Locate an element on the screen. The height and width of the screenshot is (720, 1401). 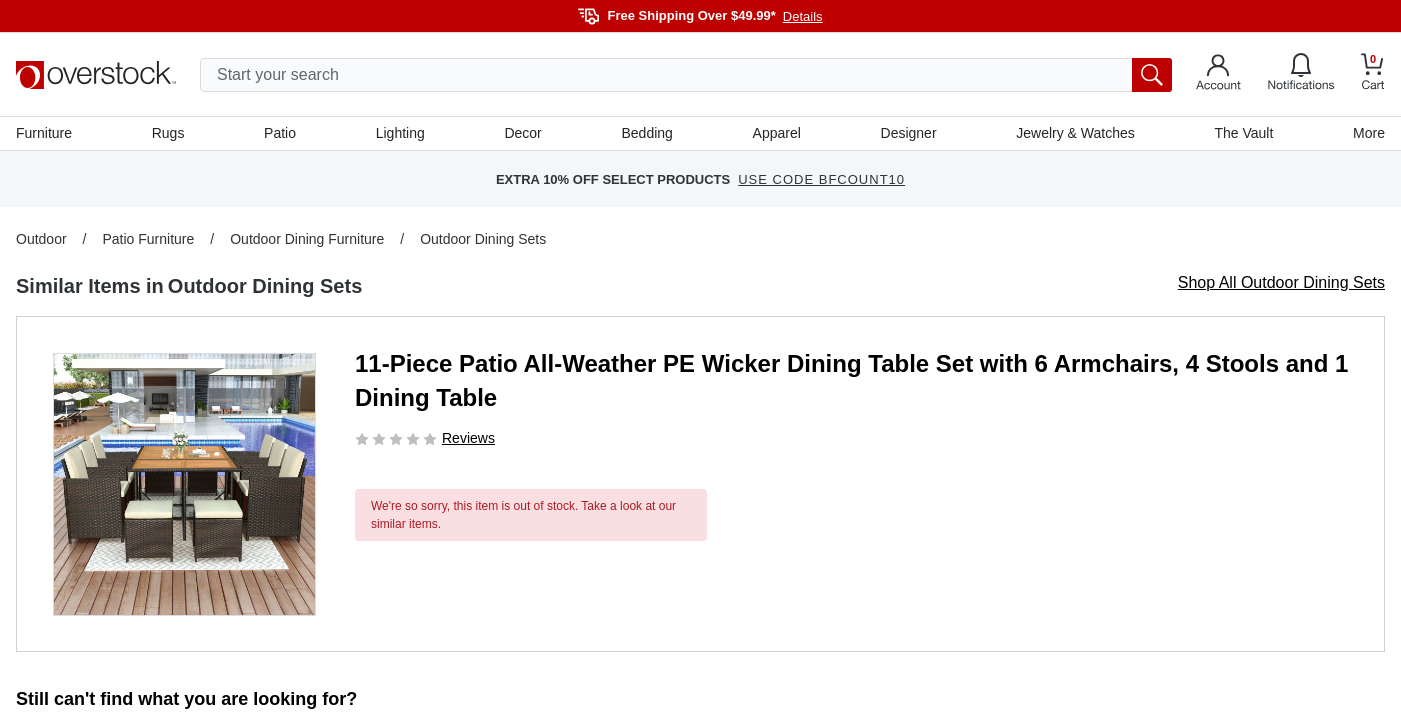
Designer is located at coordinates (909, 133).